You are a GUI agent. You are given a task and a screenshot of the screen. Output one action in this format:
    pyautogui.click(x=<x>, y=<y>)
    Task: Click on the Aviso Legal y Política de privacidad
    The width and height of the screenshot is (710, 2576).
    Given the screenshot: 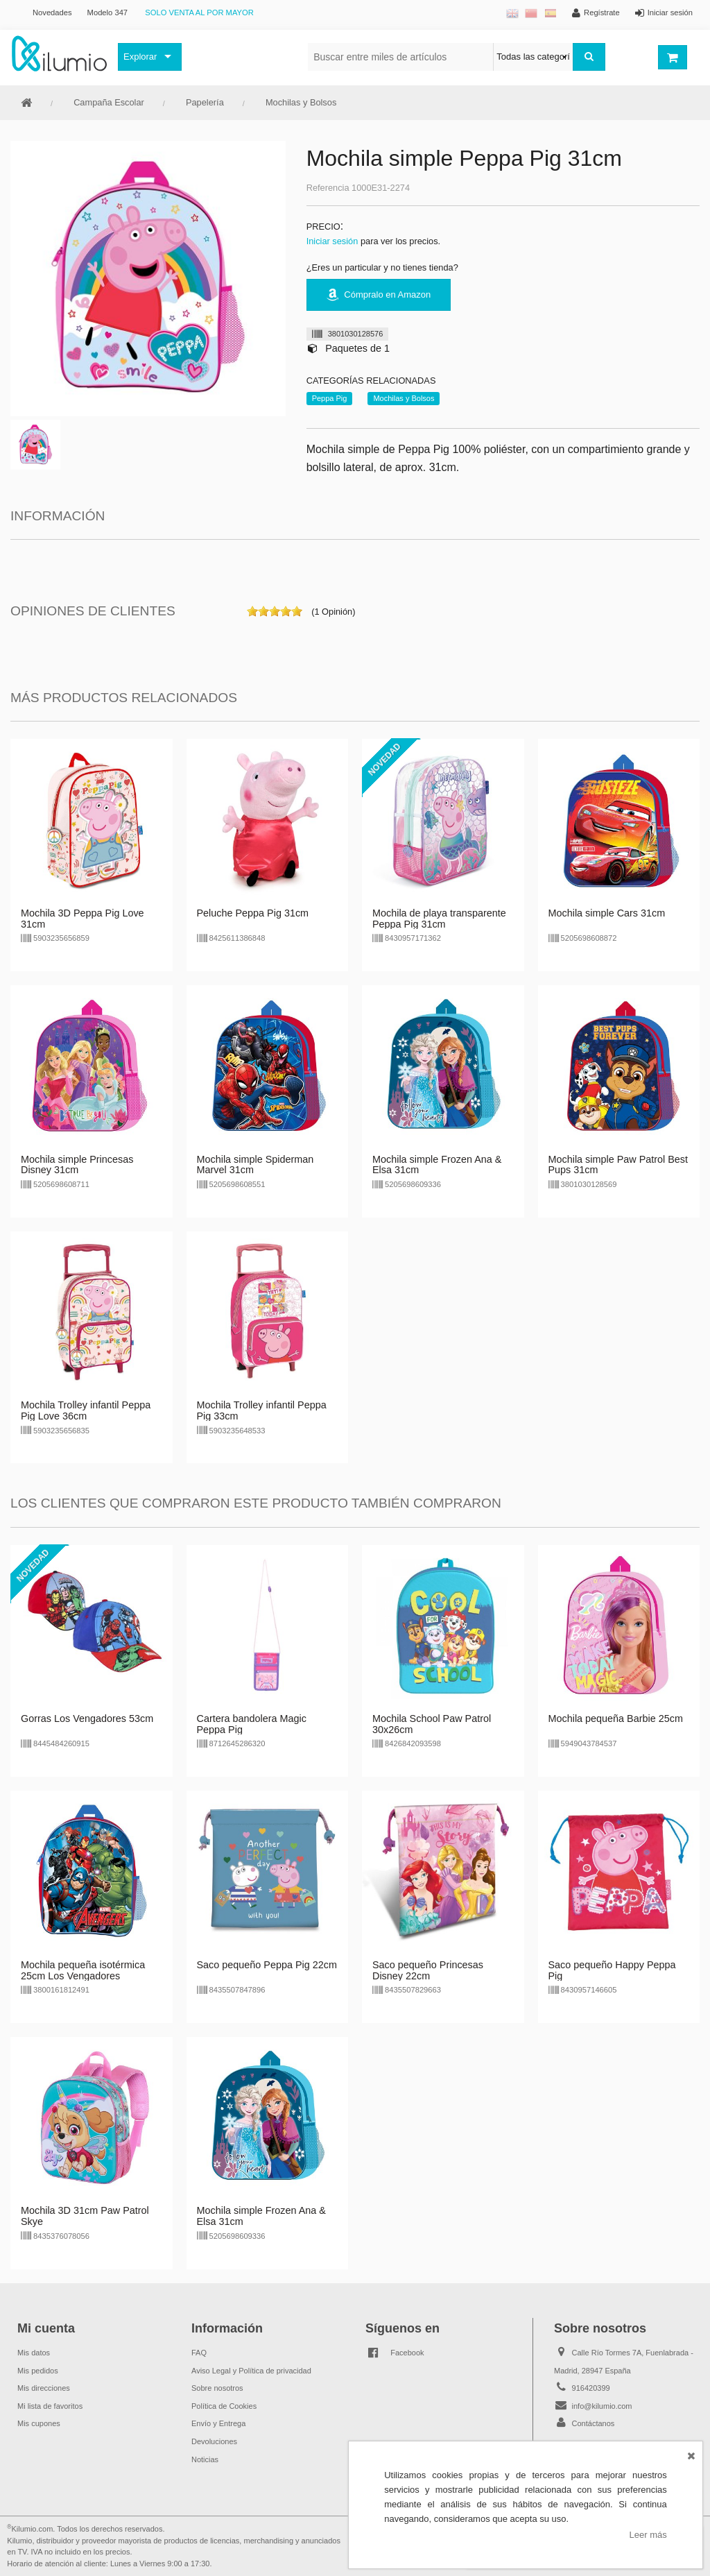 What is the action you would take?
    pyautogui.click(x=251, y=2370)
    